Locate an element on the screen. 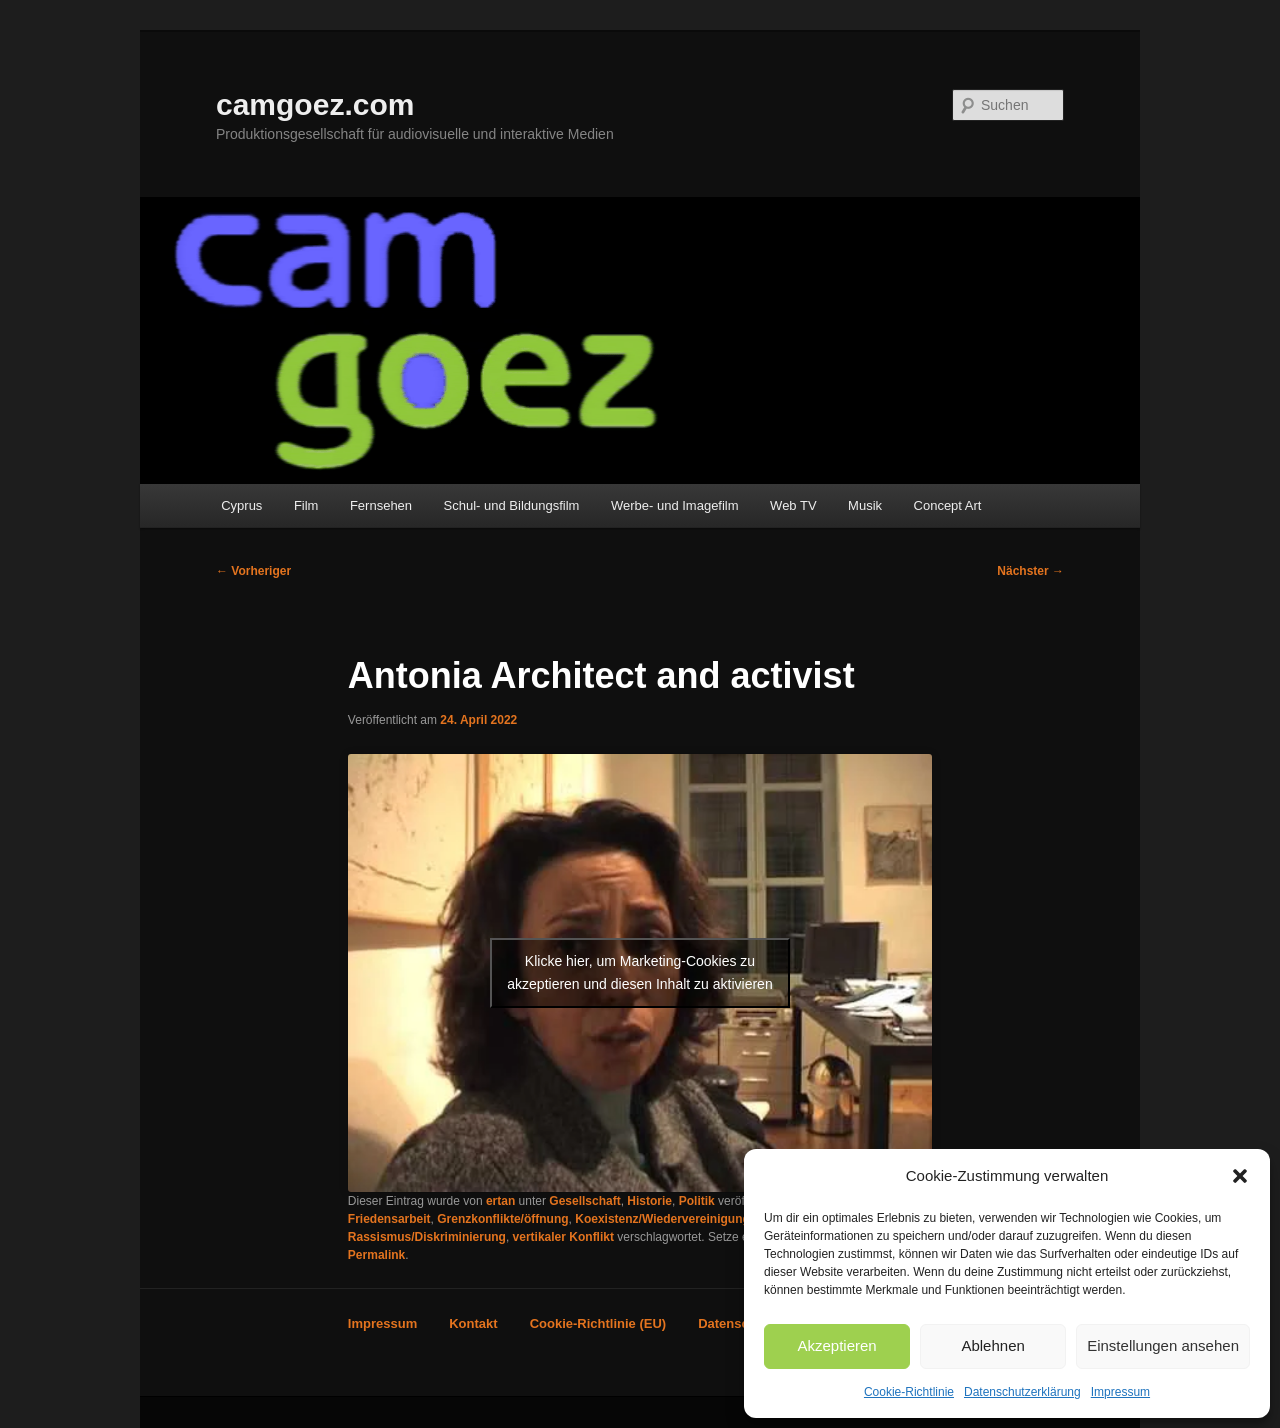 Image resolution: width=1280 pixels, height=1428 pixels. Politik is located at coordinates (697, 1201).